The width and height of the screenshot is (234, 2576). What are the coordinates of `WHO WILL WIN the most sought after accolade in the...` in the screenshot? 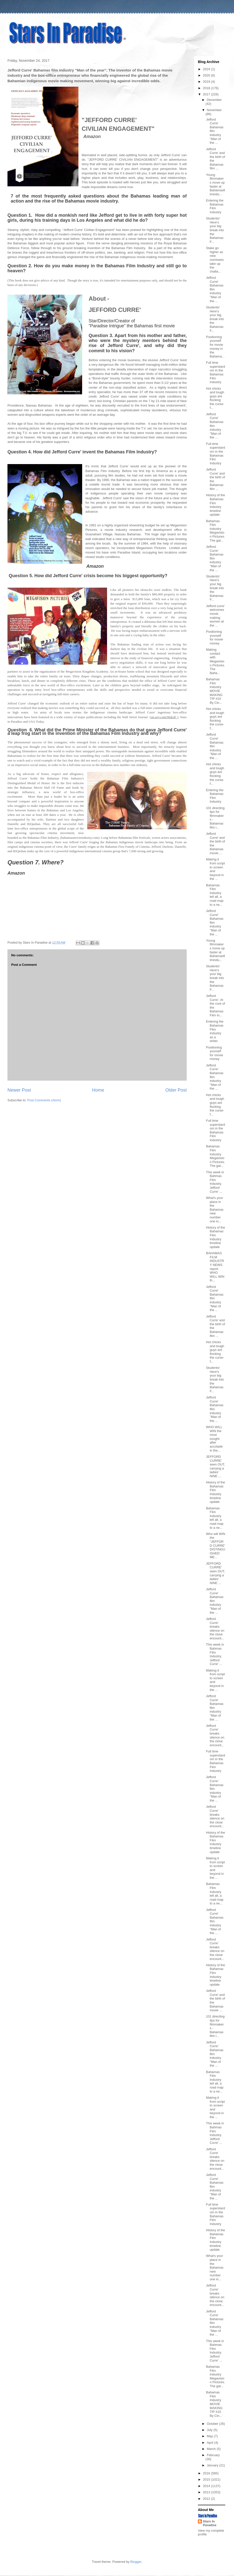 It's located at (214, 1438).